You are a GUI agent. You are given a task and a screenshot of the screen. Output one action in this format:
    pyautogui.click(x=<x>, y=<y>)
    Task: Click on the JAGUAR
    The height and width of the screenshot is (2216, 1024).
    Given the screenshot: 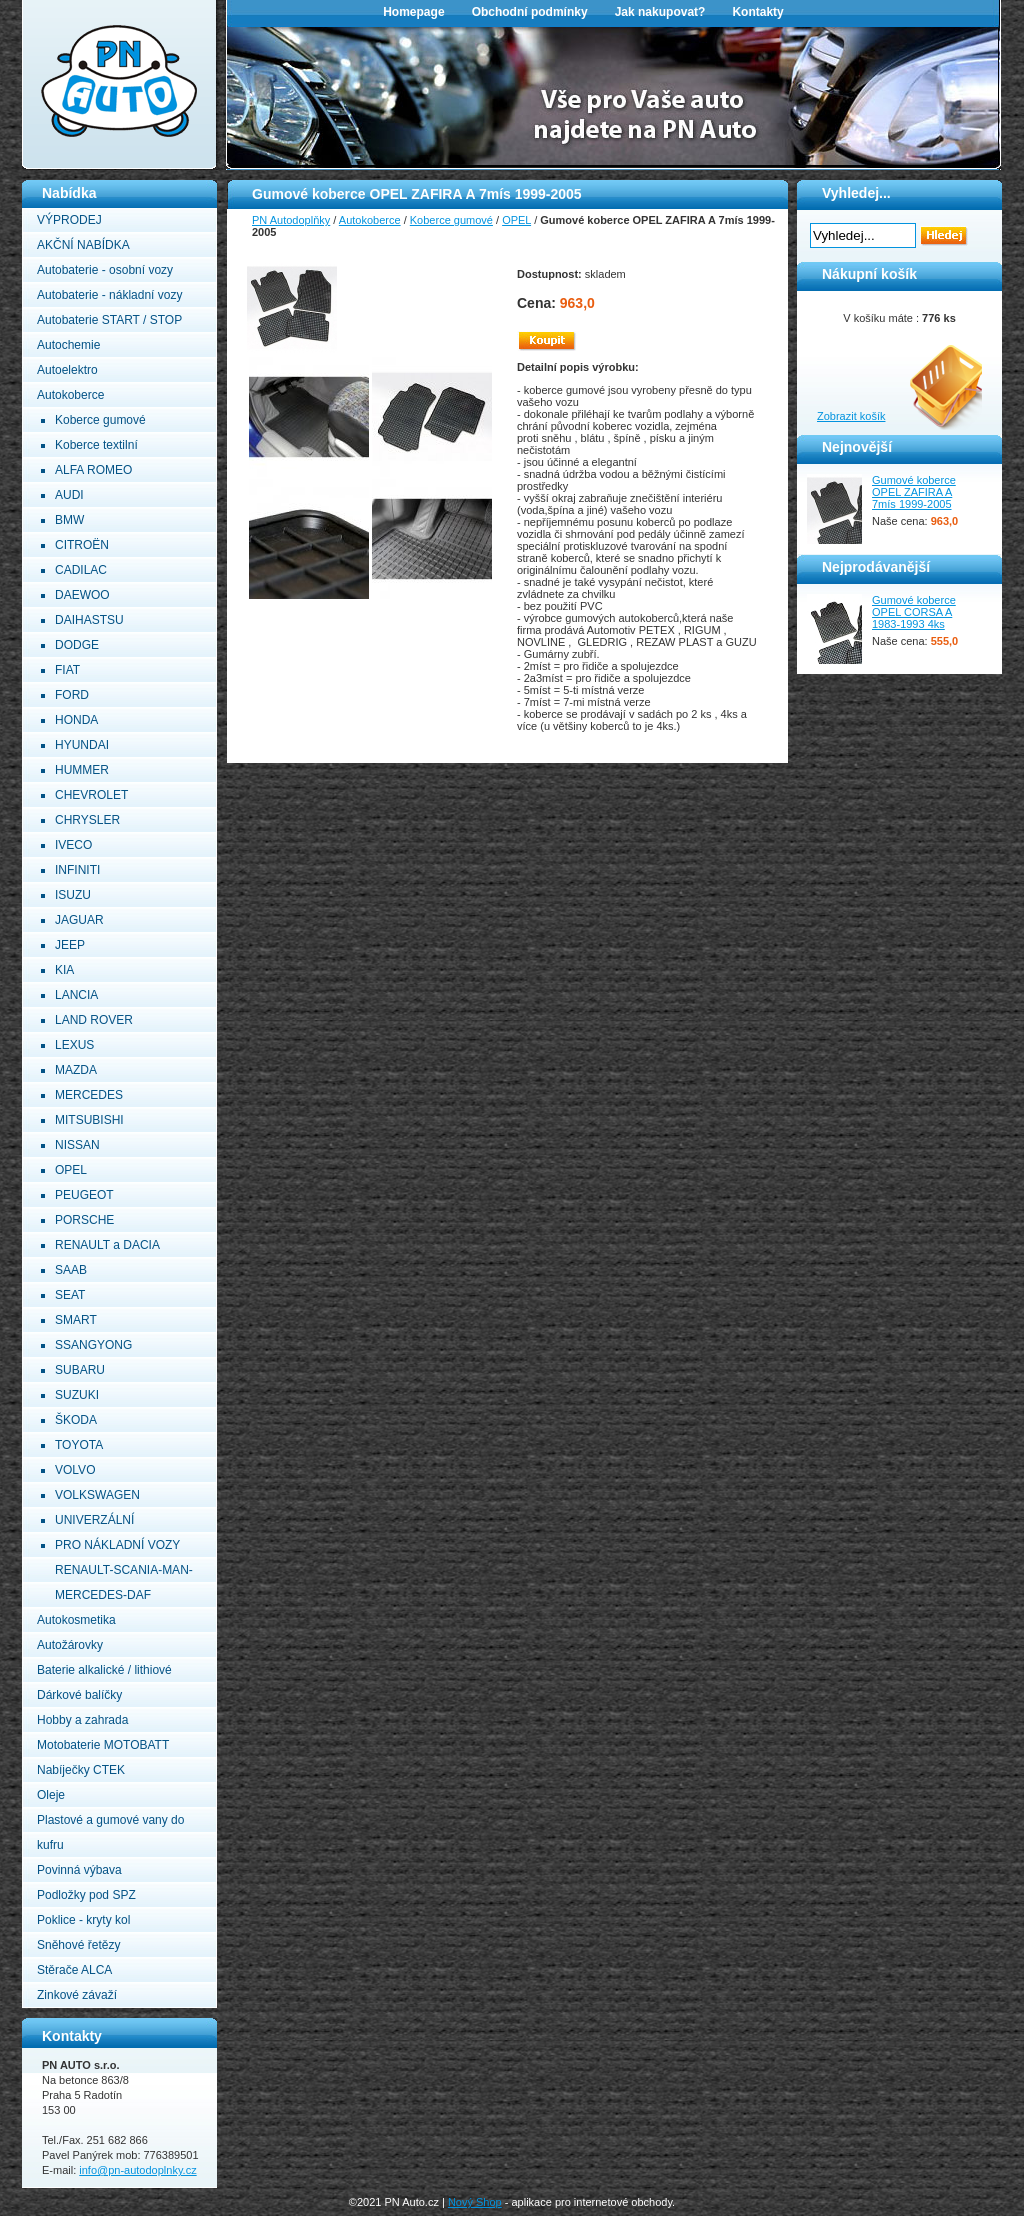 What is the action you would take?
    pyautogui.click(x=79, y=920)
    